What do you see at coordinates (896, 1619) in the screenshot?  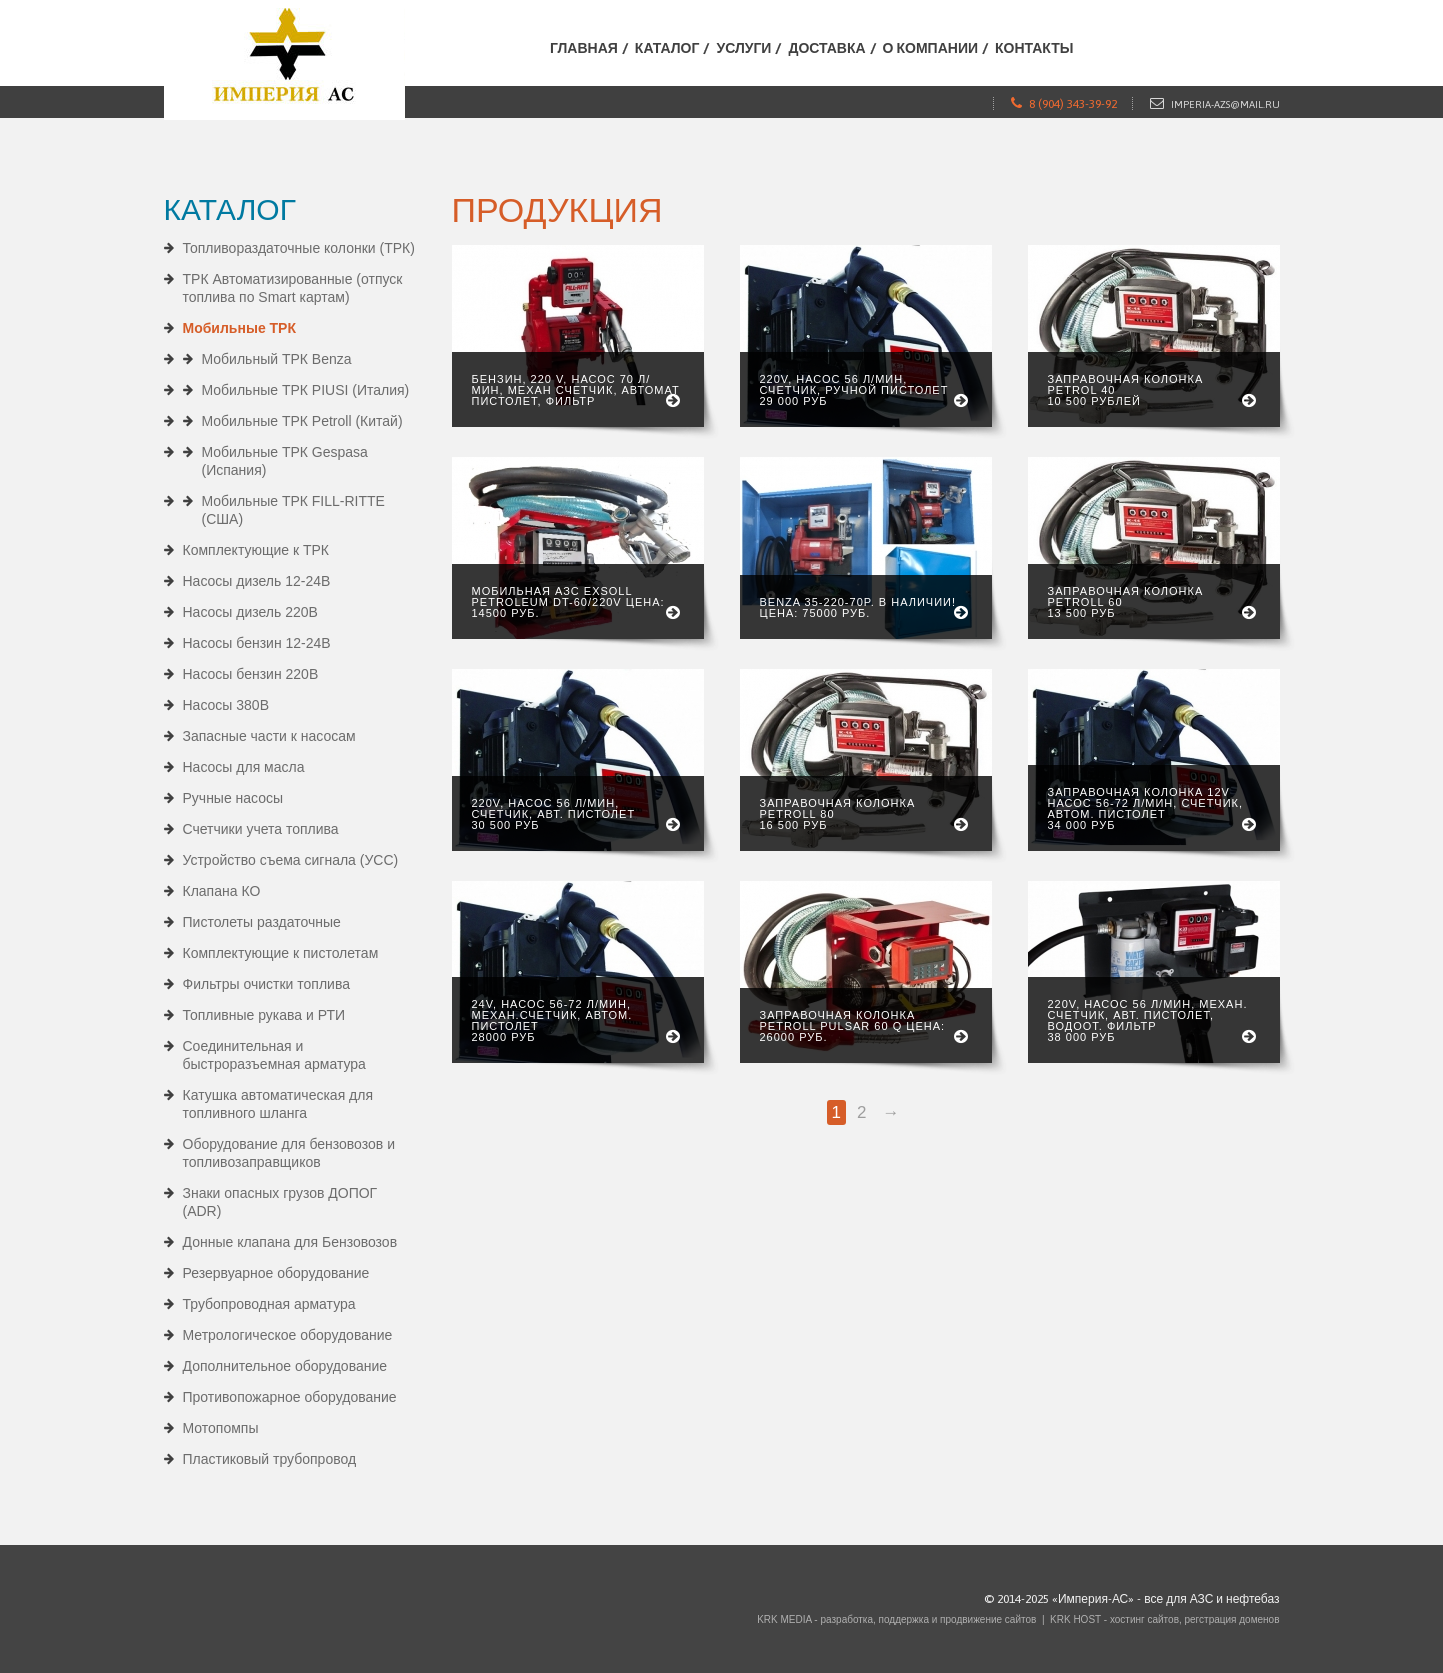 I see `KRK MEDIA - разработка, поддержка и продвижение сайтов` at bounding box center [896, 1619].